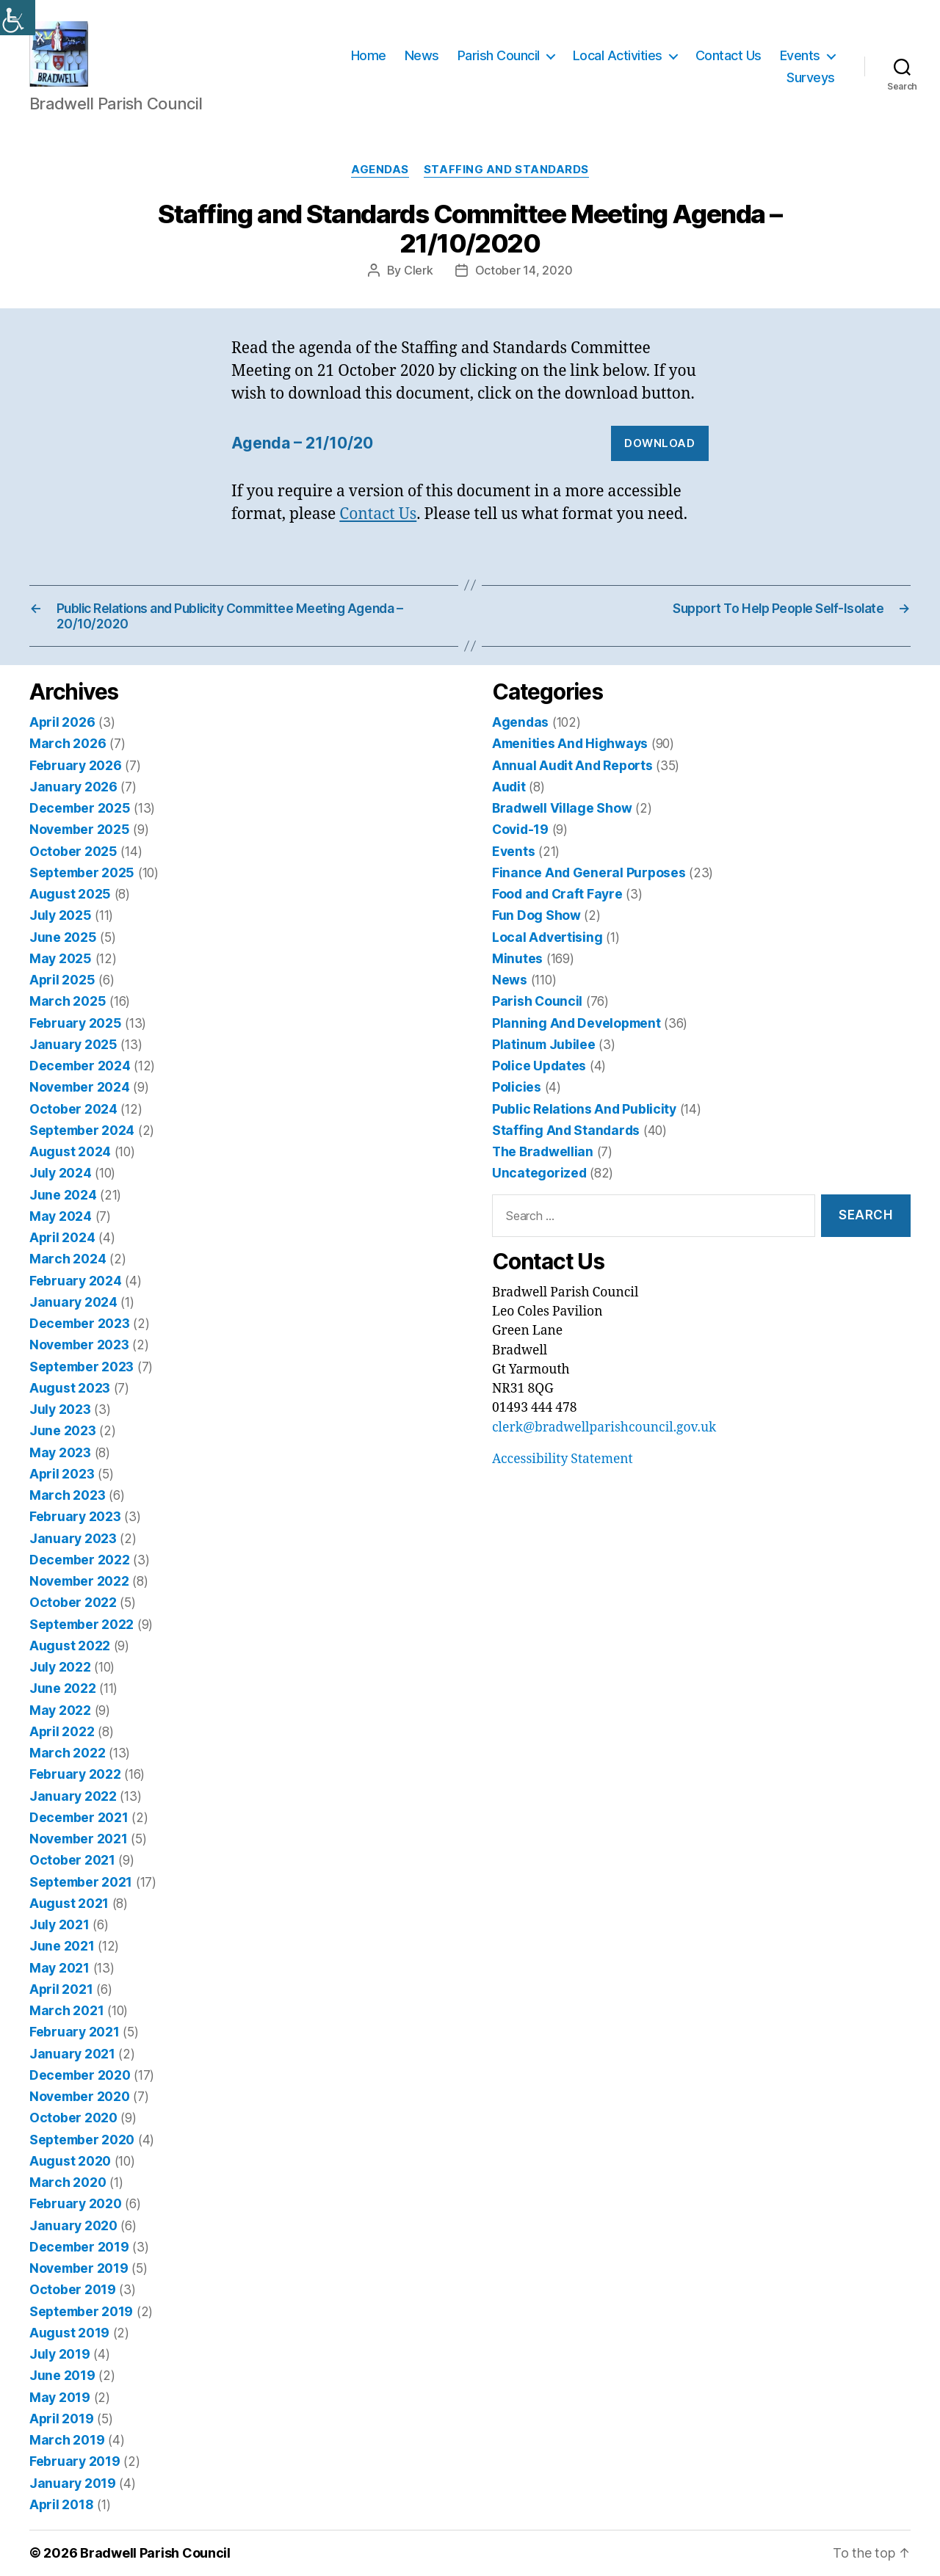  What do you see at coordinates (79, 2268) in the screenshot?
I see `November 2019` at bounding box center [79, 2268].